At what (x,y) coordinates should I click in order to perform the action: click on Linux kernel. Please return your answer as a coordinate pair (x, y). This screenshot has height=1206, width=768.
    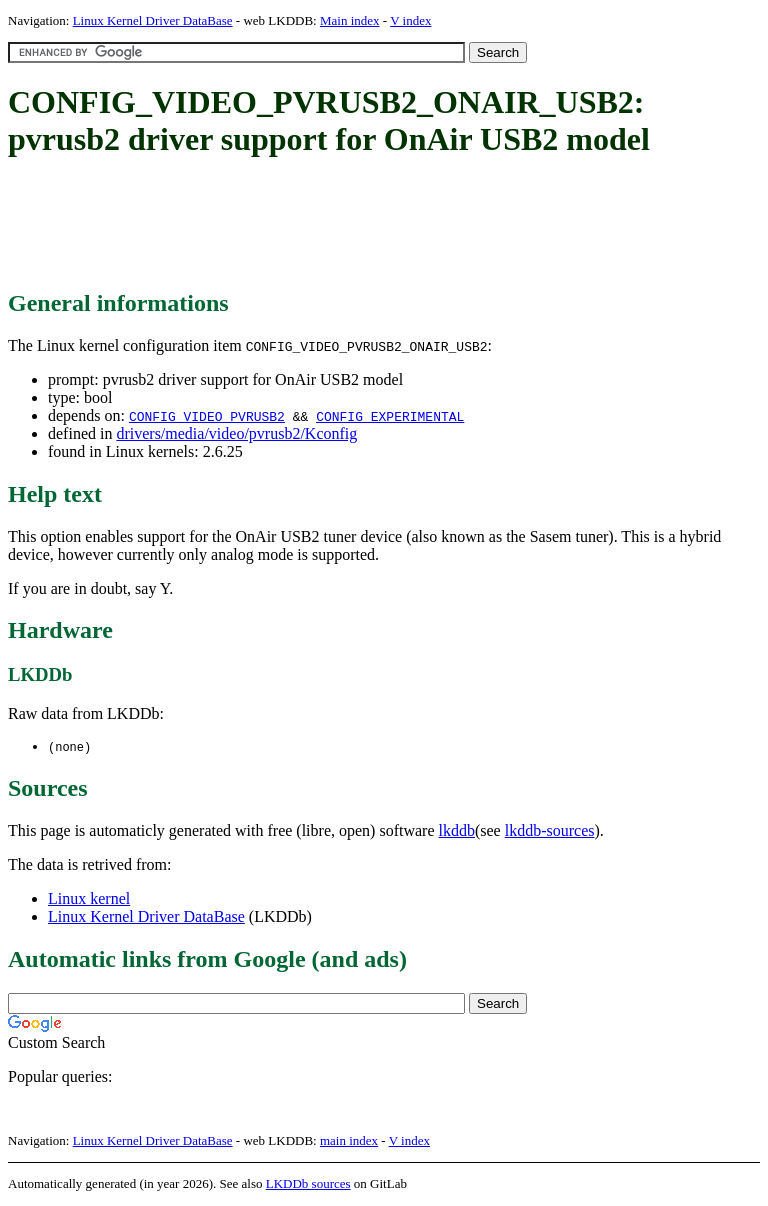
    Looking at the image, I should click on (89, 899).